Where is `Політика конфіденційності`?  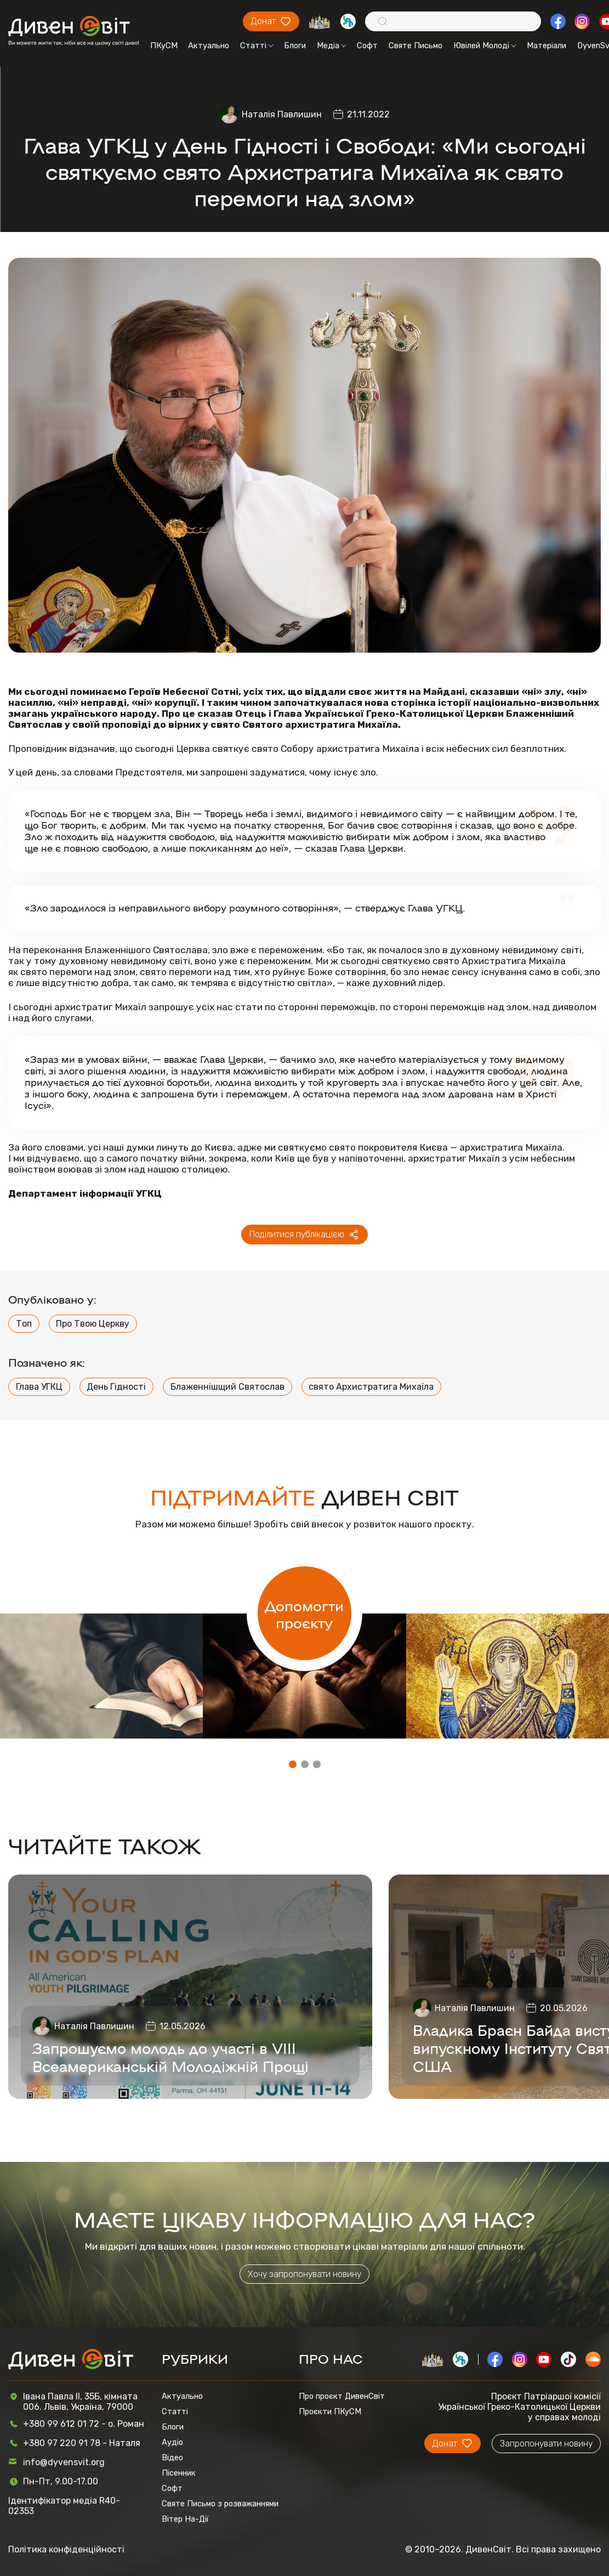
Політика конфіденційності is located at coordinates (66, 2549).